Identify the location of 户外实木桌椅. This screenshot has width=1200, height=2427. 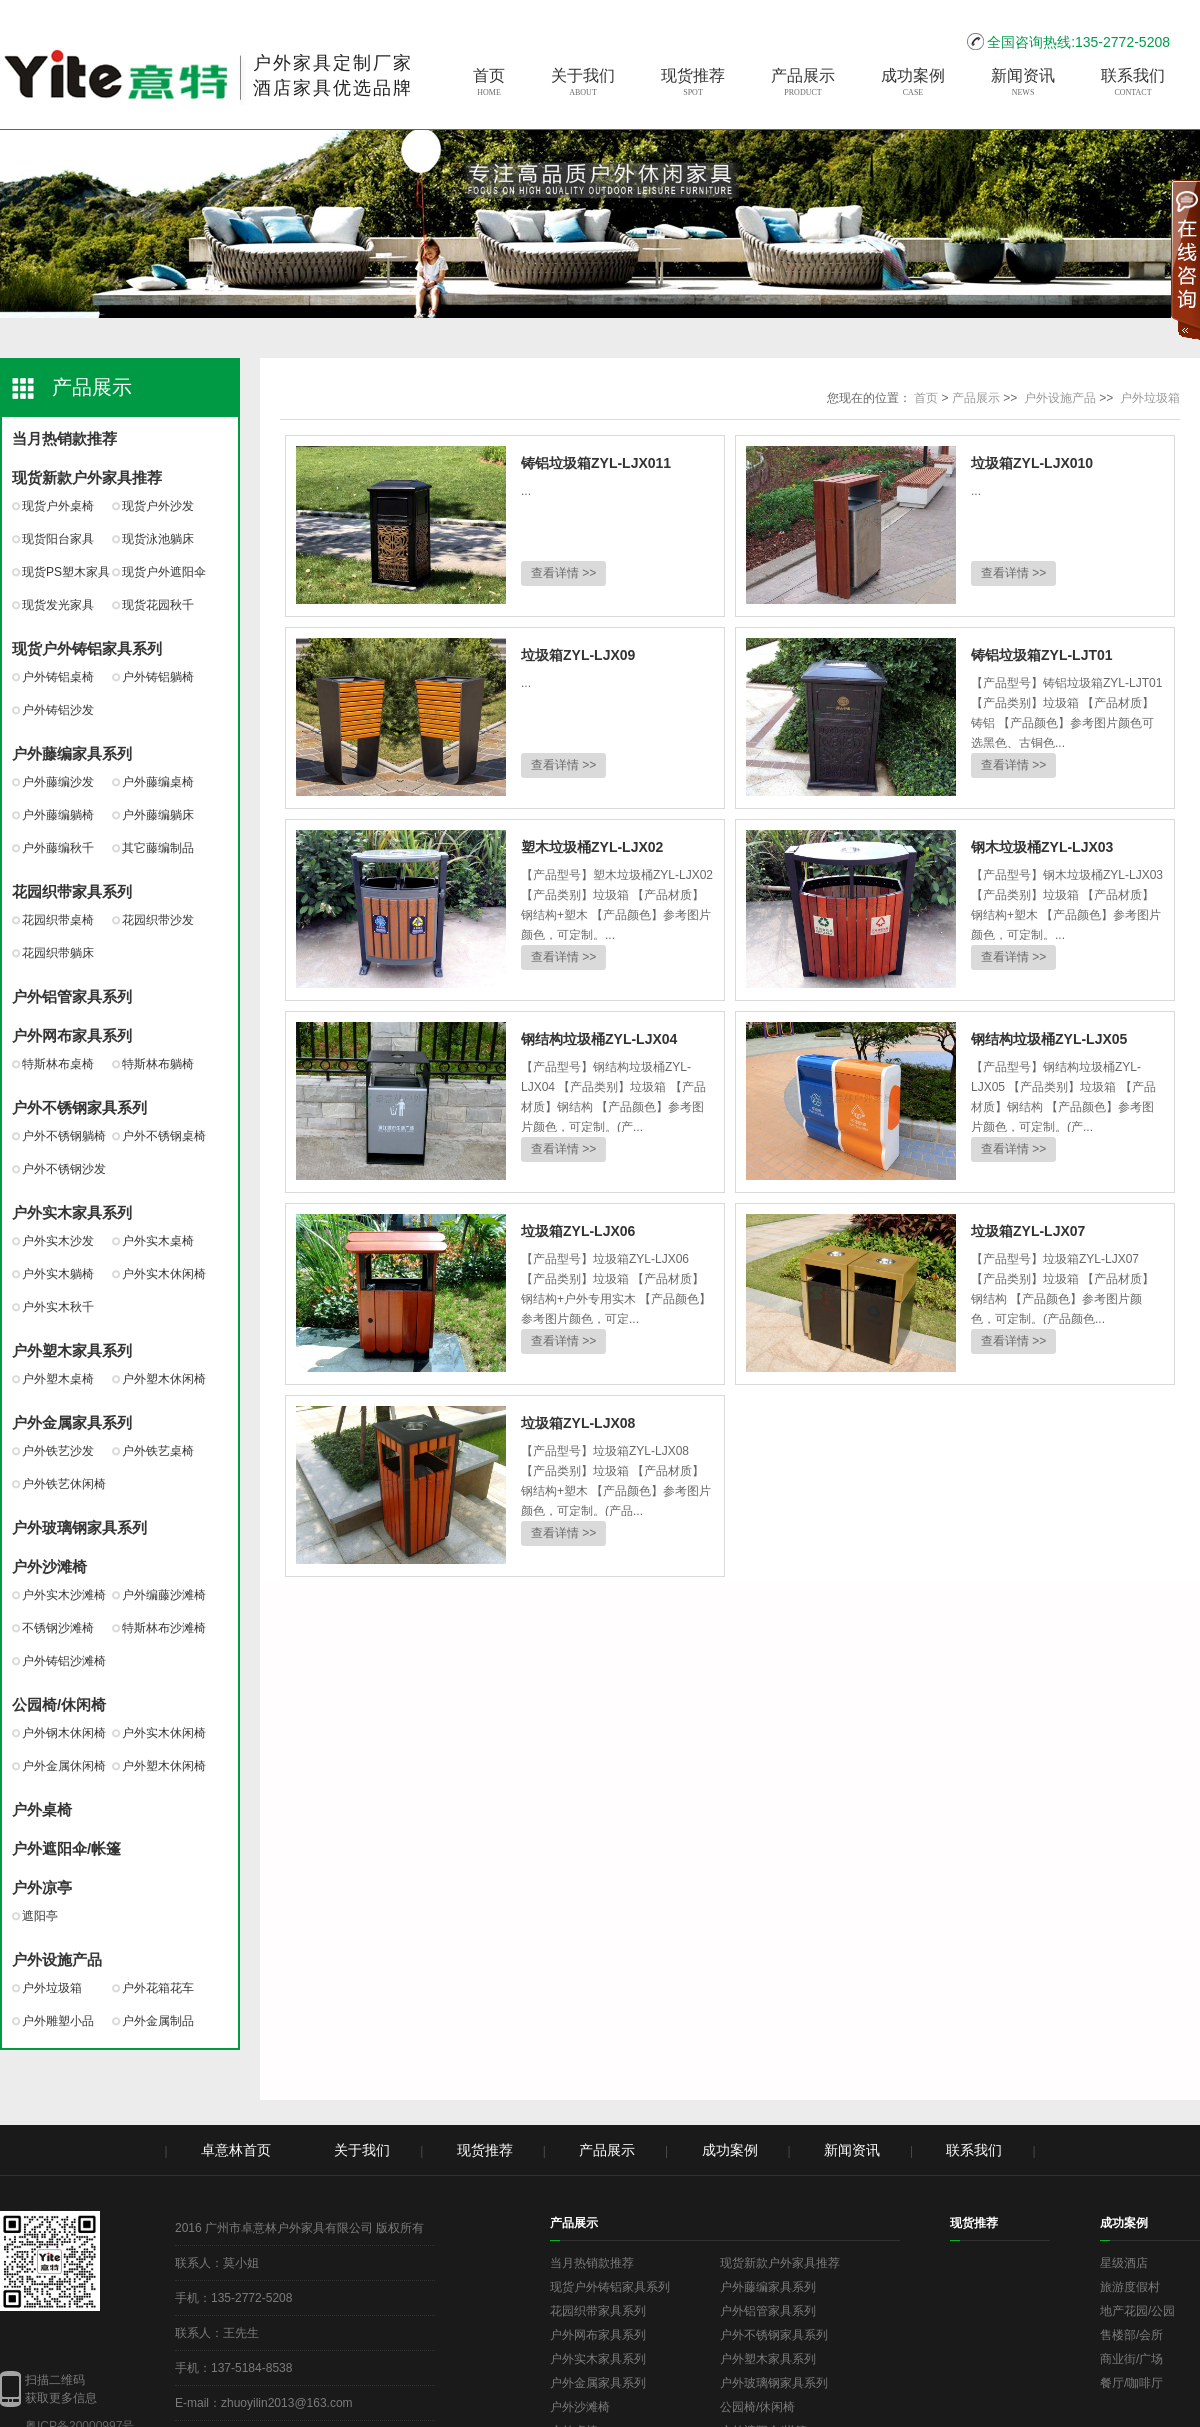
(158, 1241).